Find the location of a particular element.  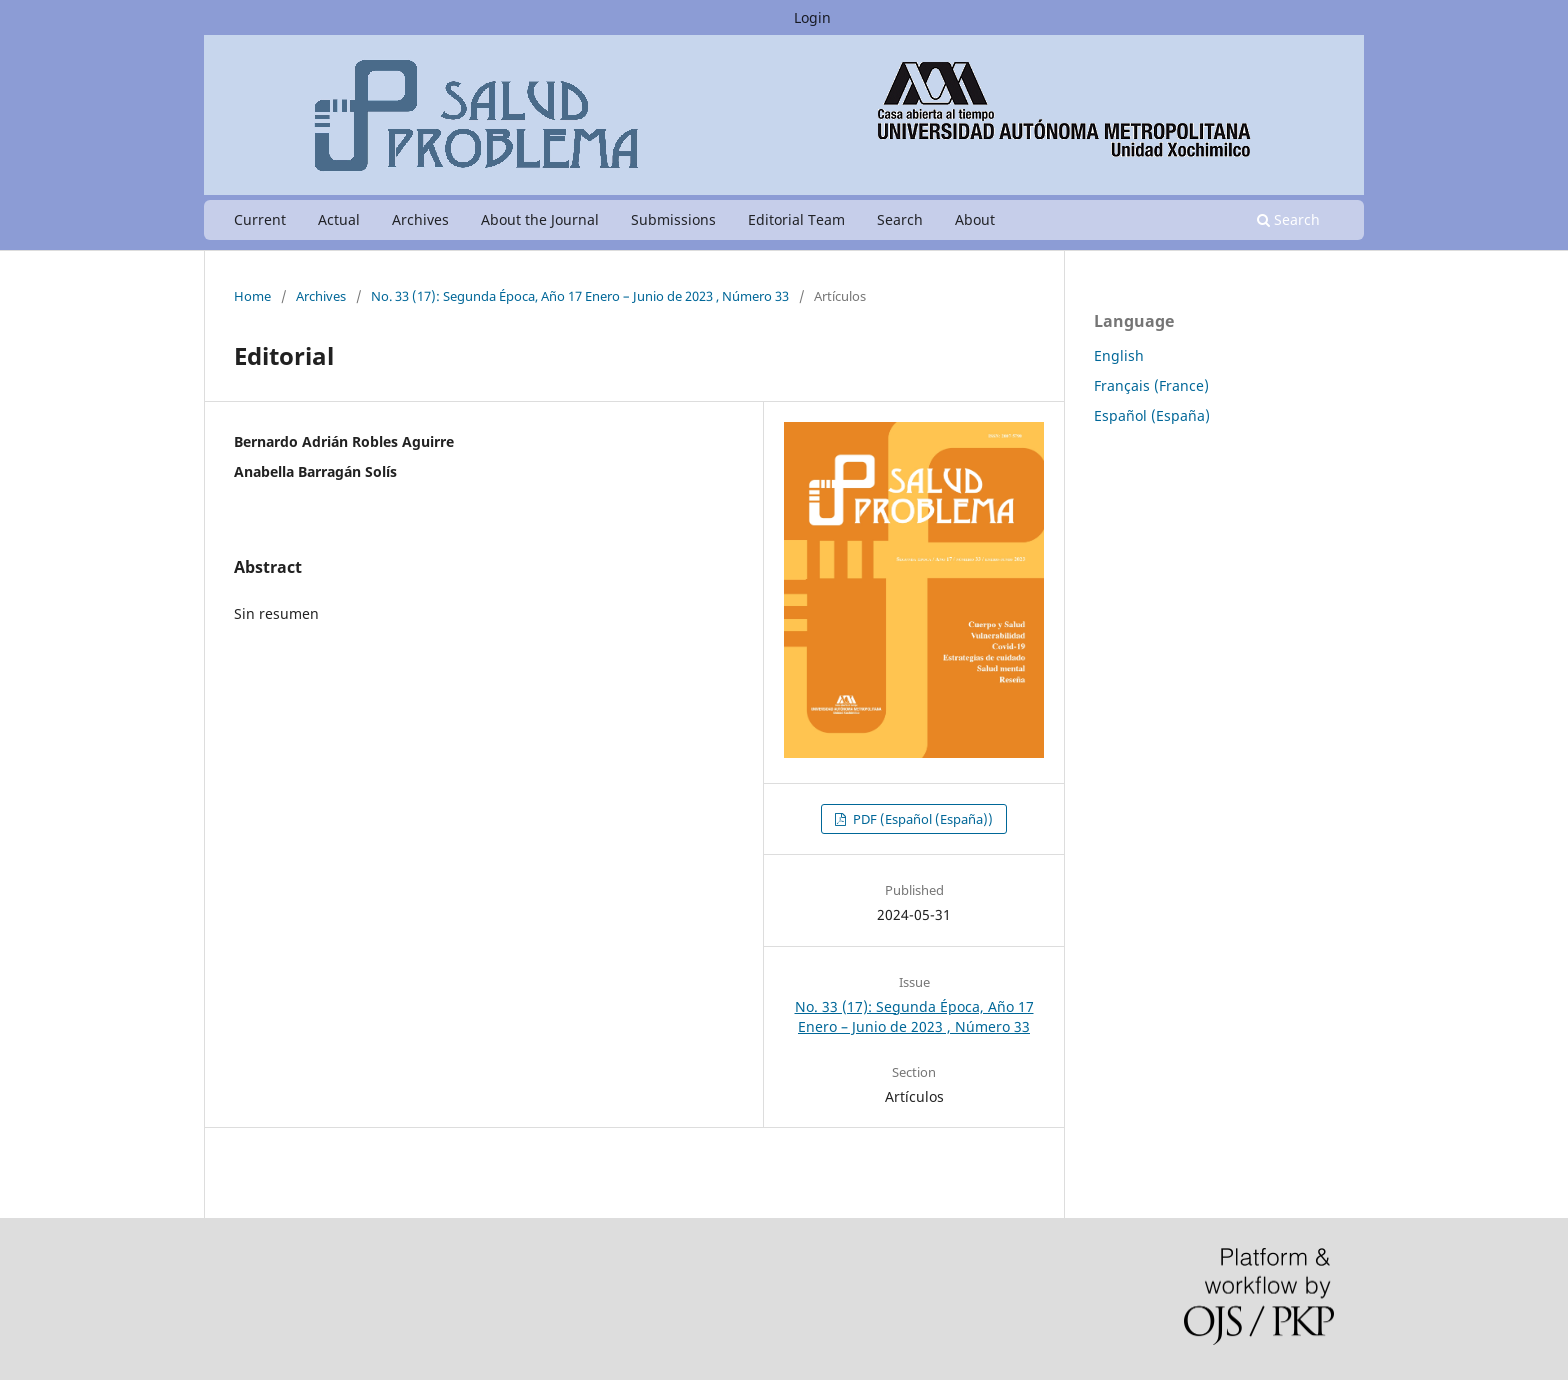

No. 33 (17): Segunda Época, Año 17 Enero – Junio de 2023 , Número 33 is located at coordinates (580, 296).